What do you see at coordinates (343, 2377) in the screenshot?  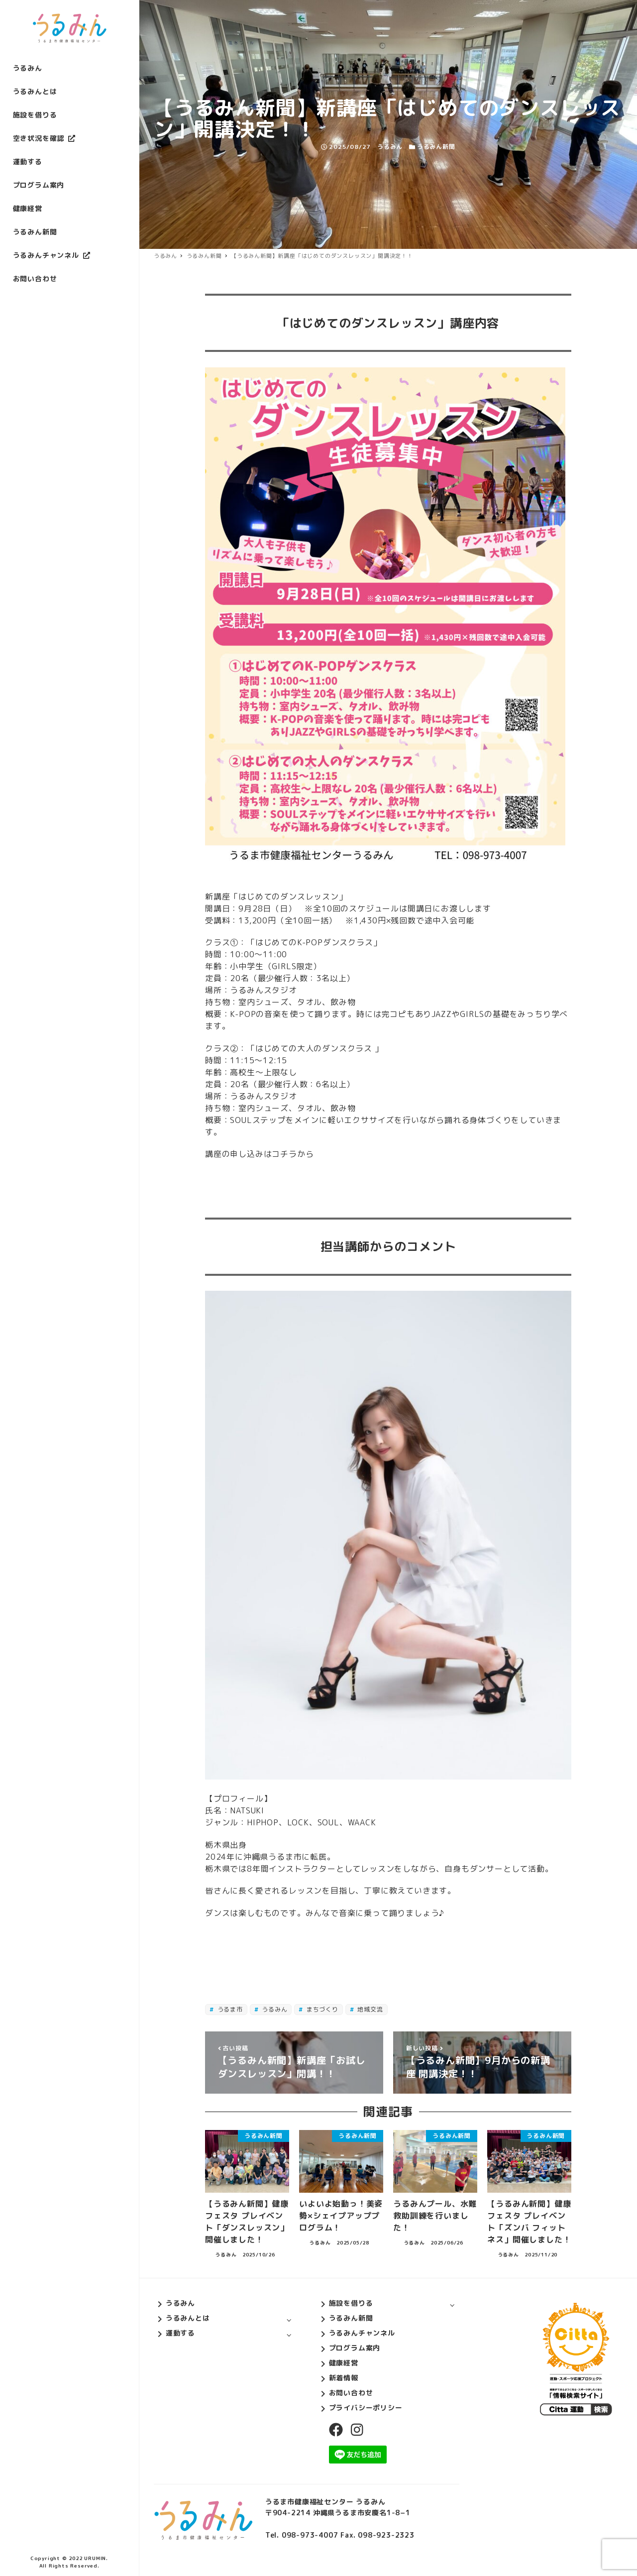 I see `新着情報` at bounding box center [343, 2377].